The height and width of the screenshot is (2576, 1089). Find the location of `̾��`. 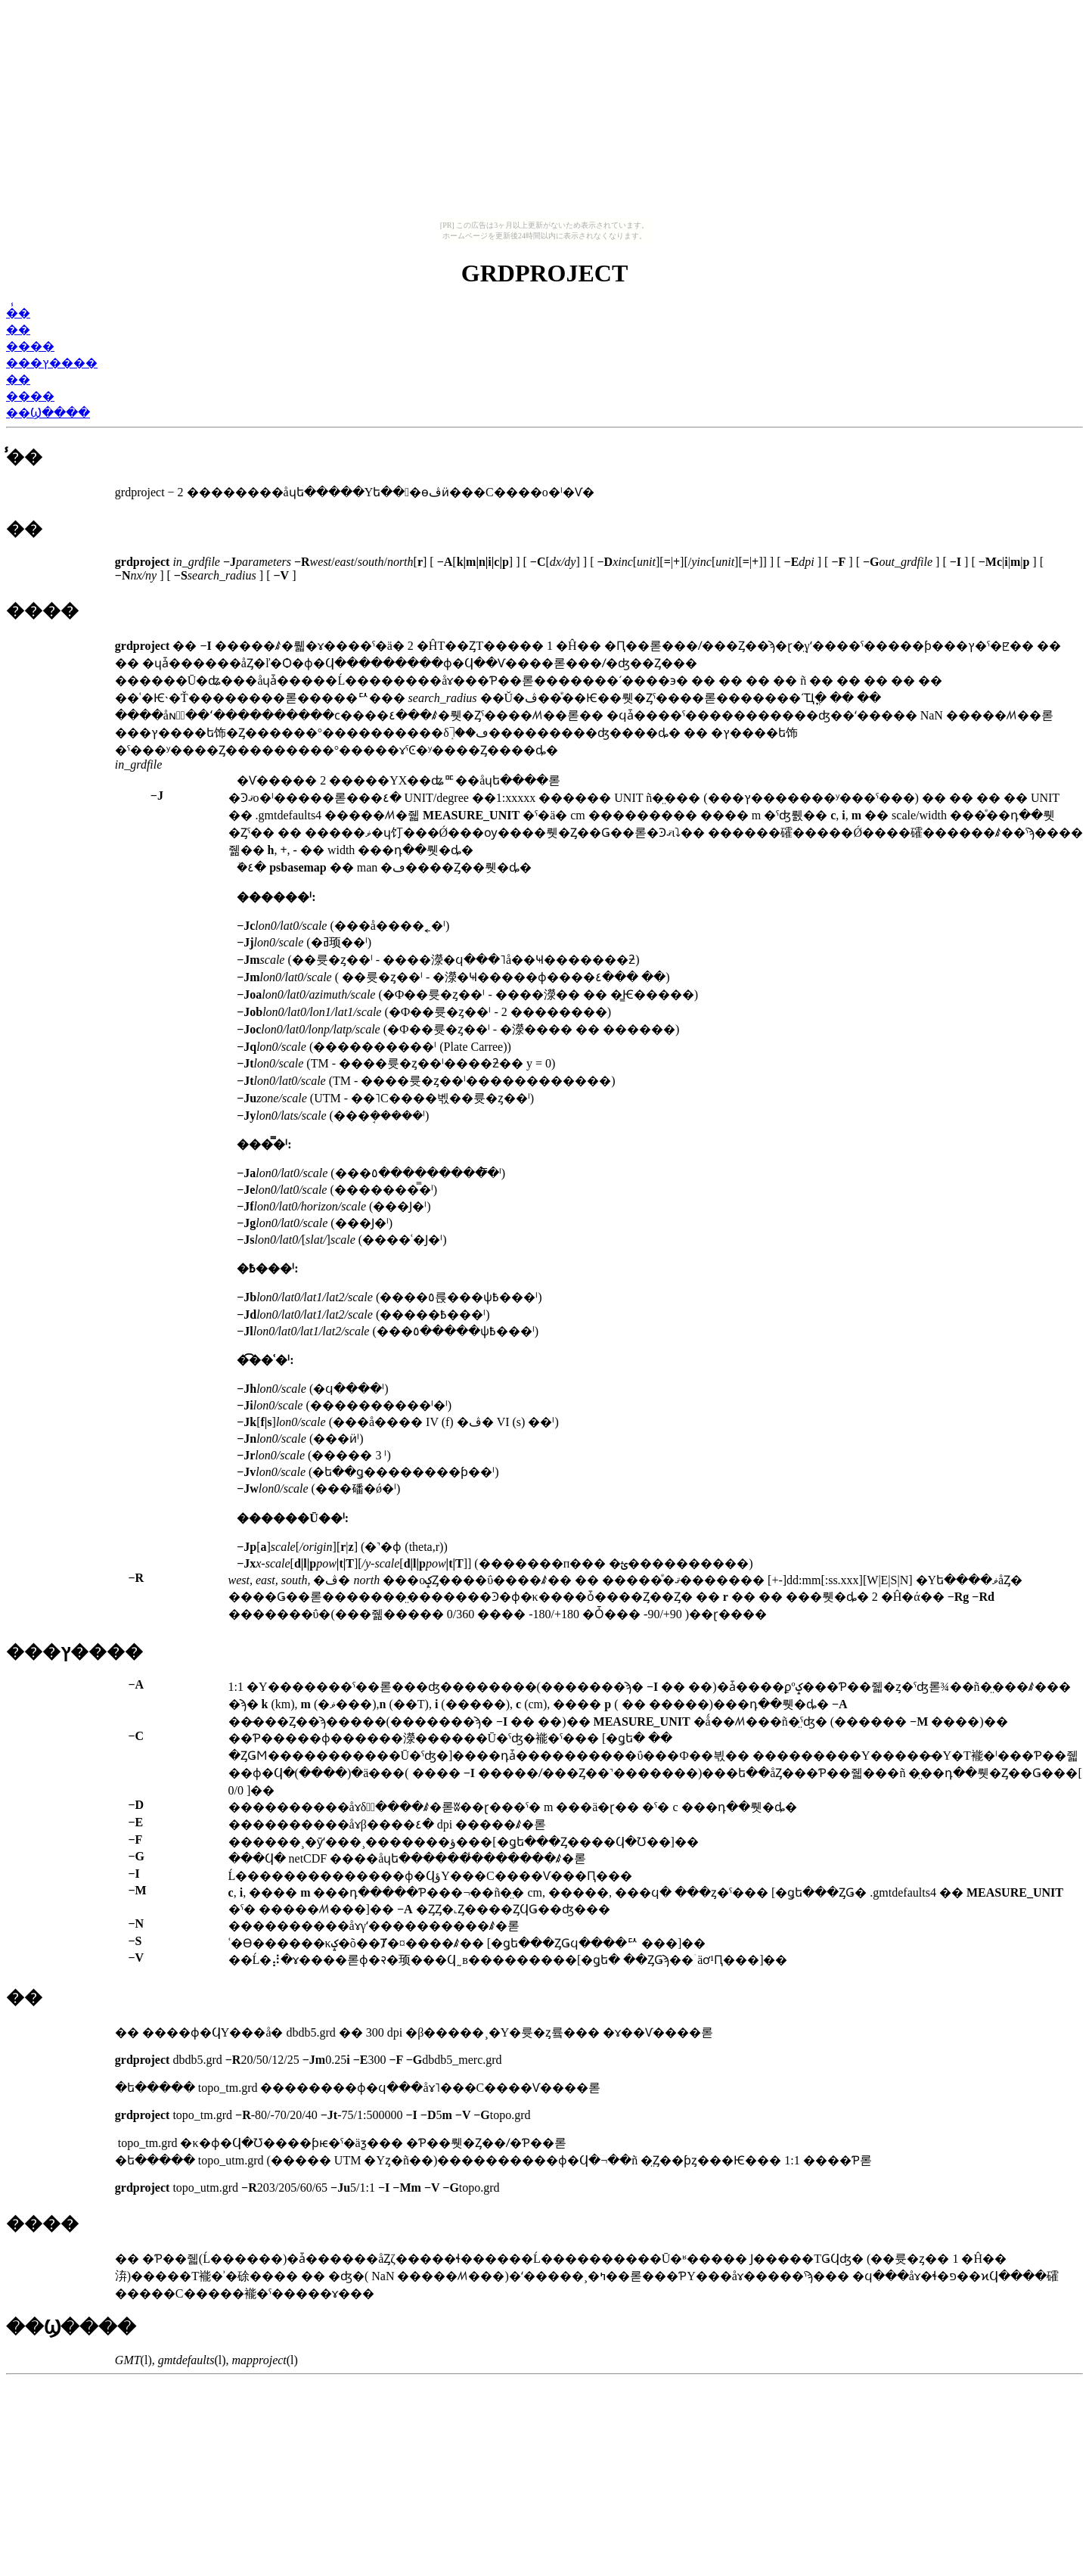

̾�� is located at coordinates (18, 312).